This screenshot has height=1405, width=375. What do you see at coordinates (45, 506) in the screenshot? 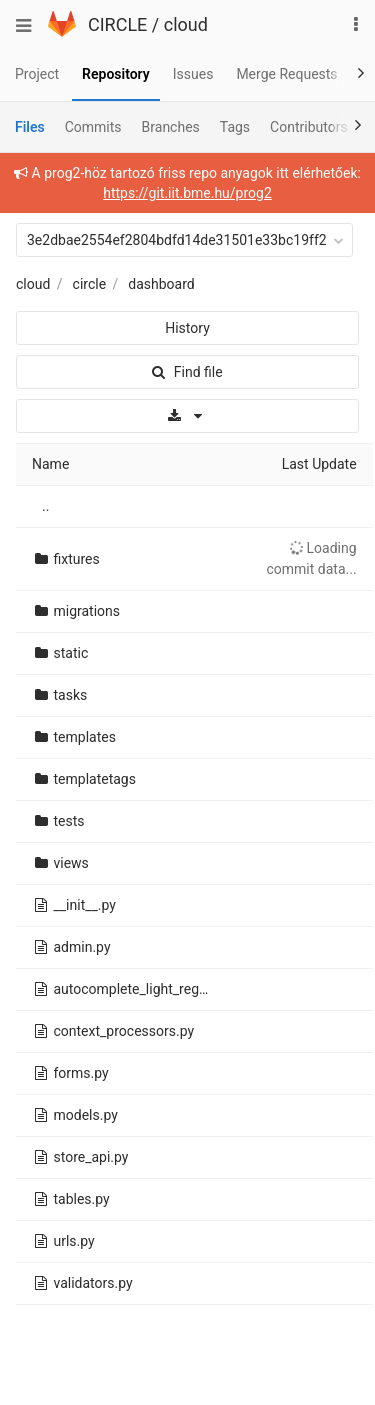
I see `..` at bounding box center [45, 506].